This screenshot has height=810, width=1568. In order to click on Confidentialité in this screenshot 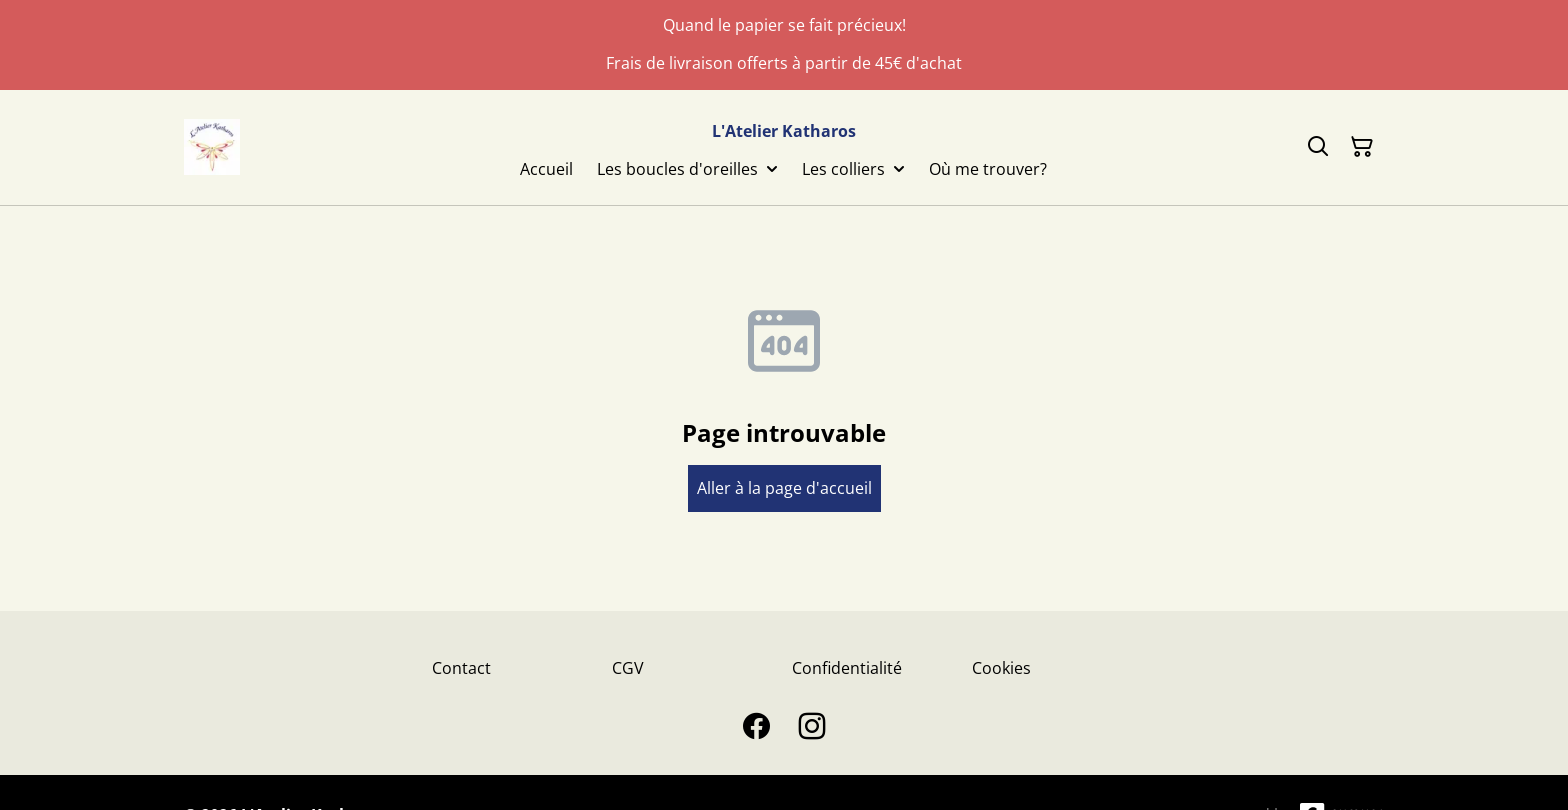, I will do `click(847, 668)`.